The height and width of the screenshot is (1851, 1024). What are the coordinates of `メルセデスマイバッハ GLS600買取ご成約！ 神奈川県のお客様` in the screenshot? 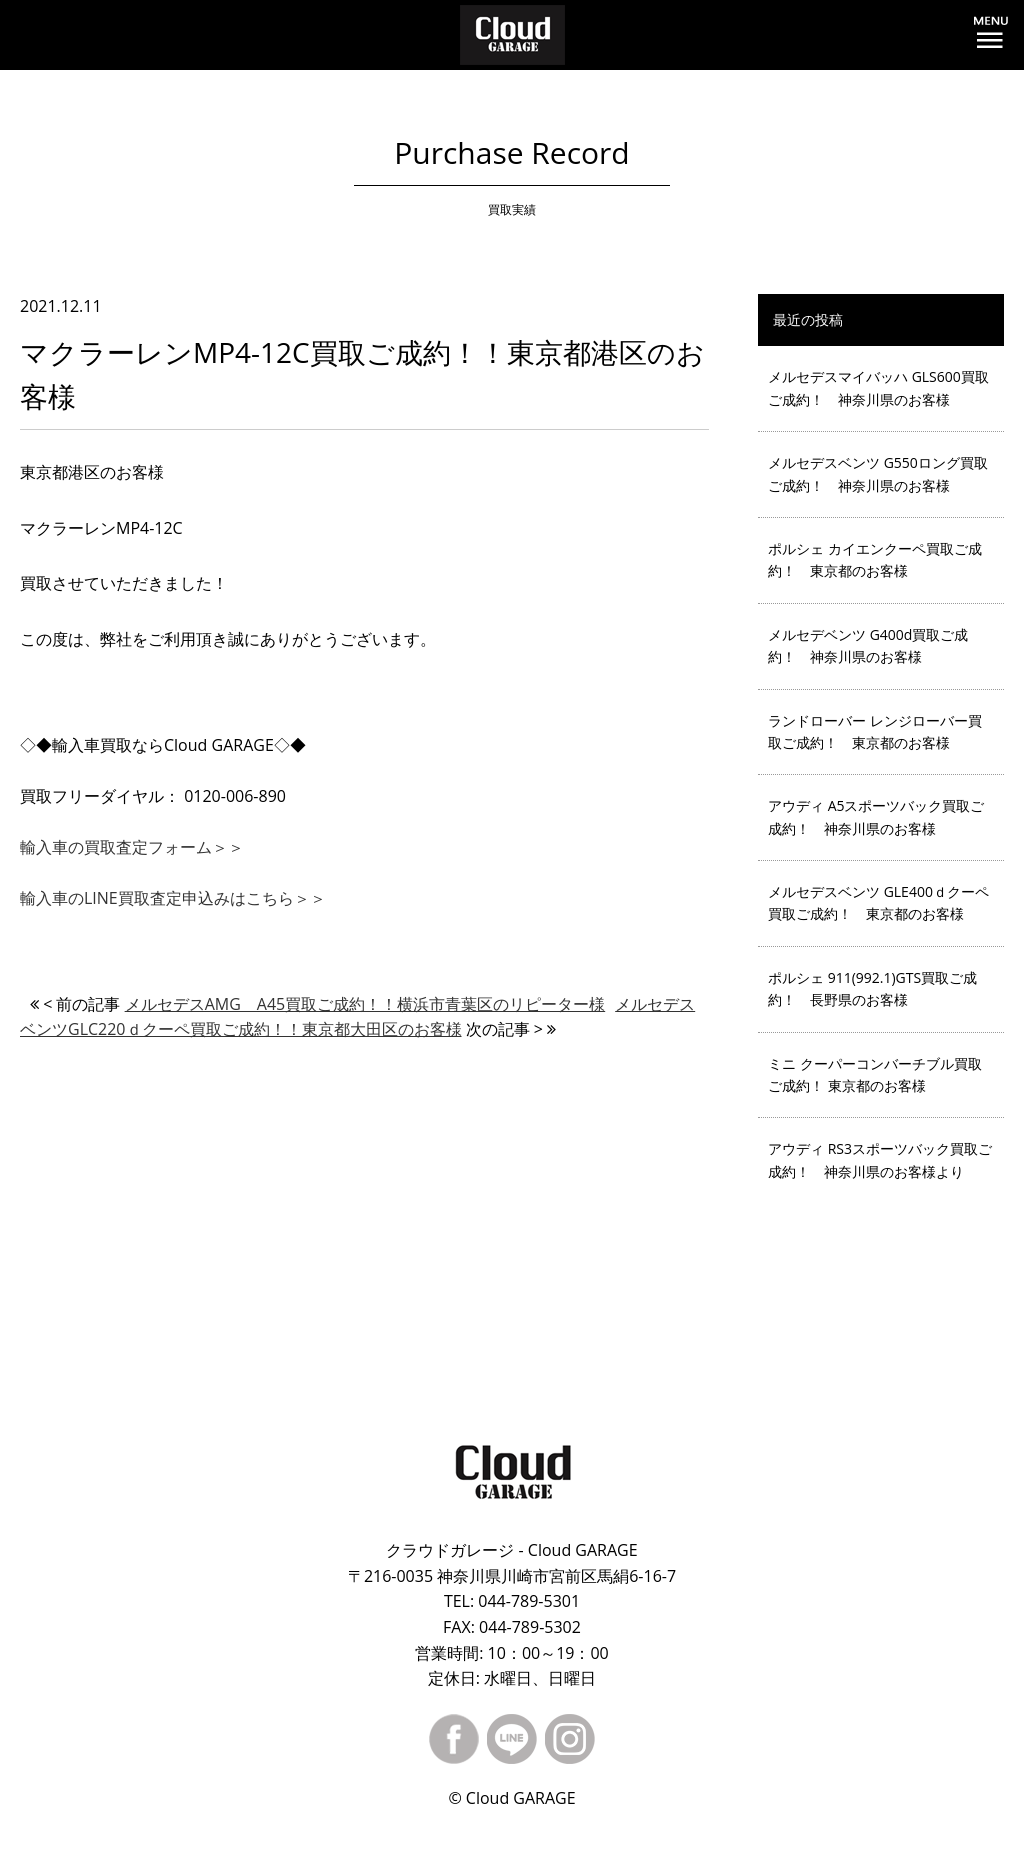 It's located at (878, 387).